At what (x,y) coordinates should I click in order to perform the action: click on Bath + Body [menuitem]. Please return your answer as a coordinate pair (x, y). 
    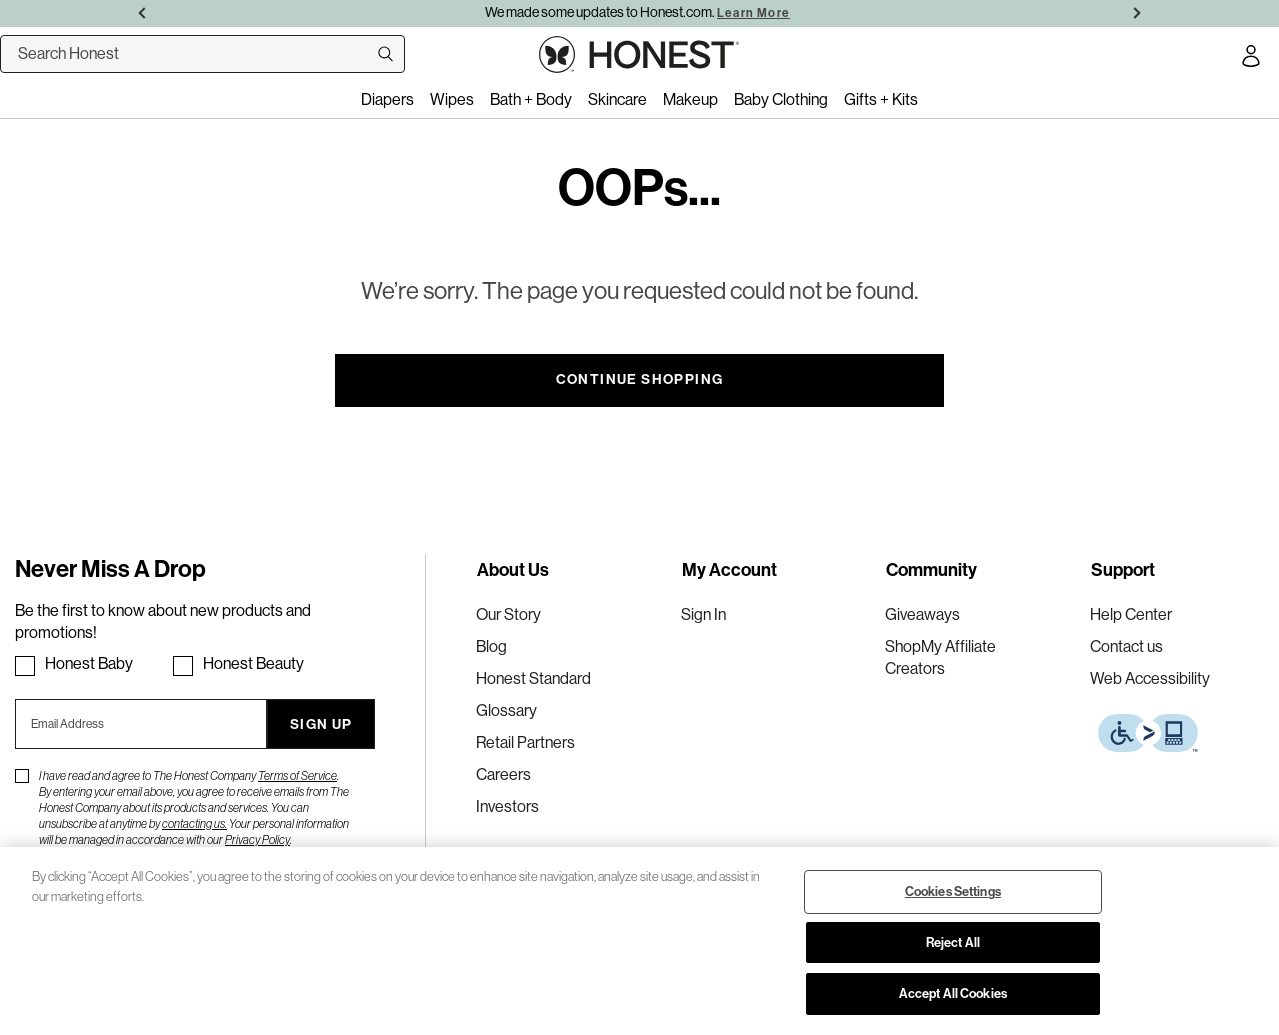
    Looking at the image, I should click on (531, 99).